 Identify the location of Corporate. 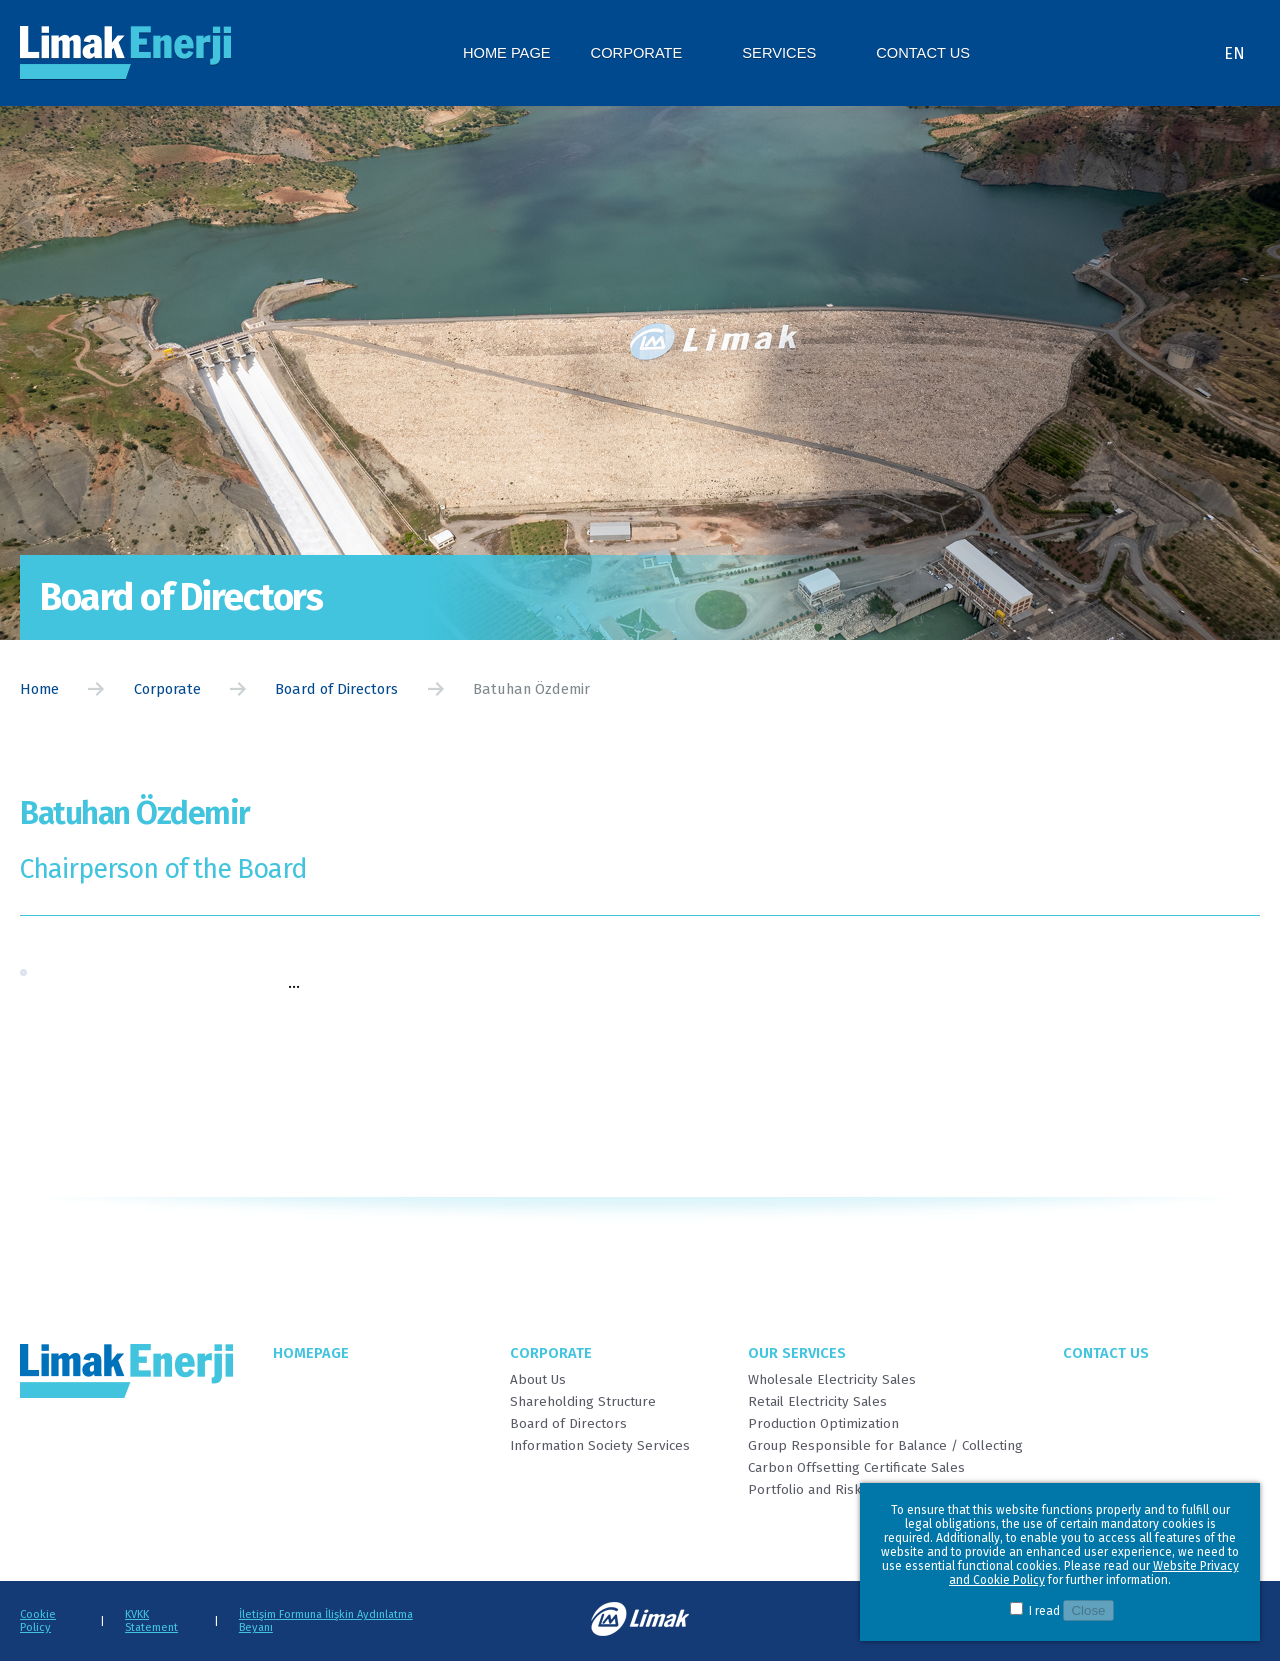
(167, 689).